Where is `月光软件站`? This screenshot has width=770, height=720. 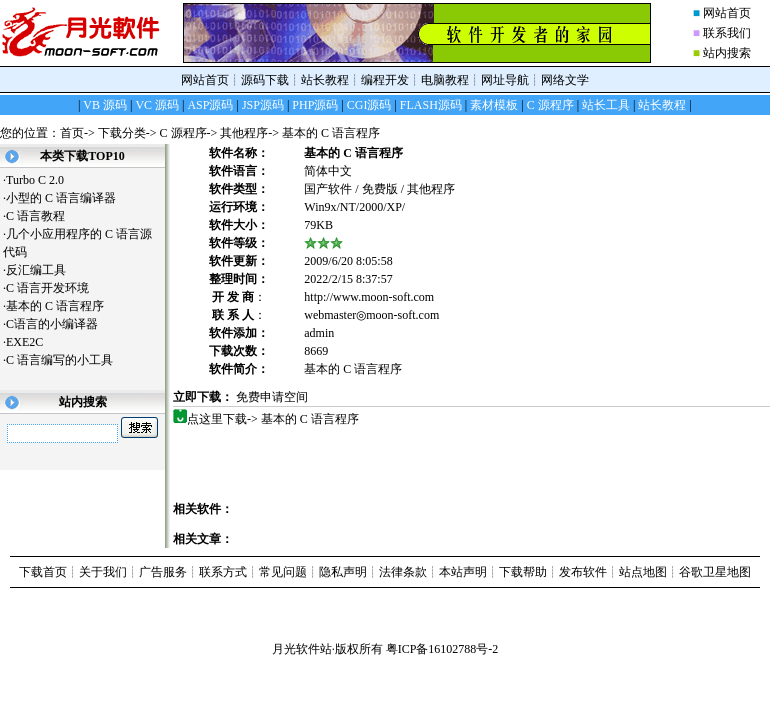
月光软件站 is located at coordinates (302, 649).